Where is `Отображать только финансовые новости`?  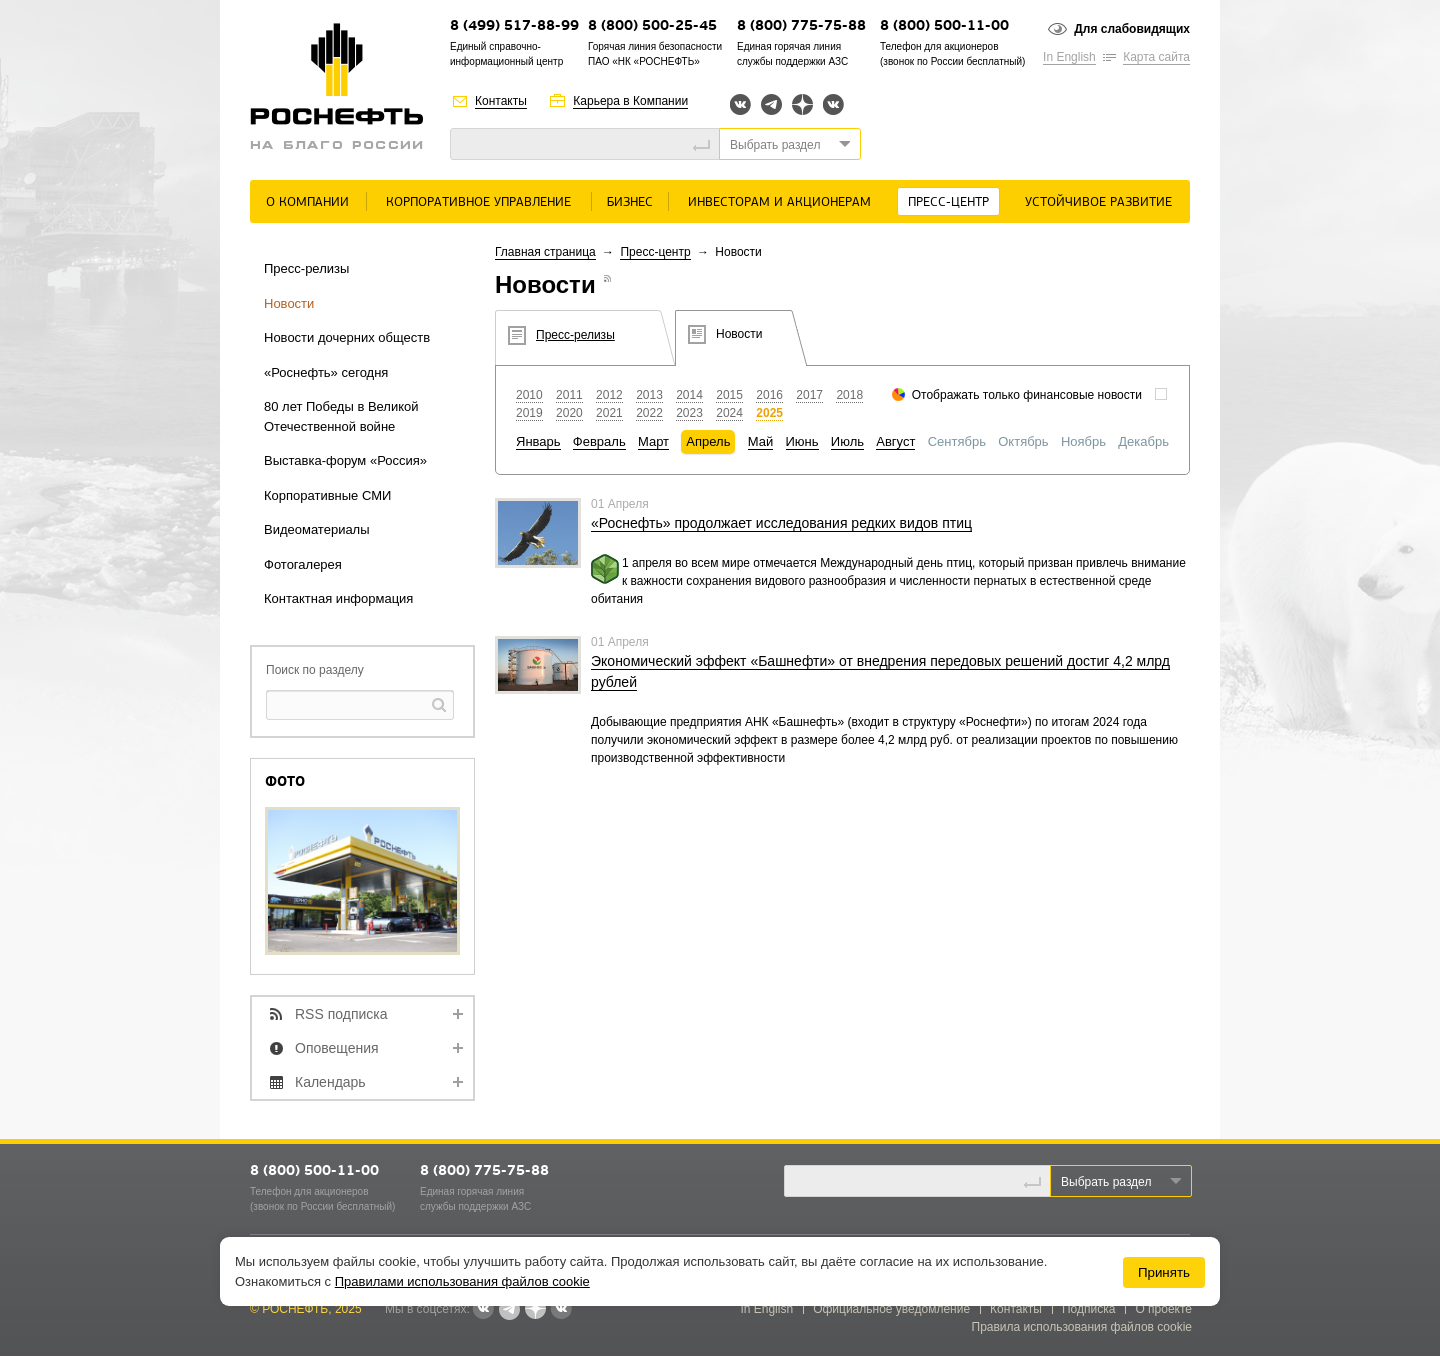
Отображать только финансовые новости is located at coordinates (1027, 395).